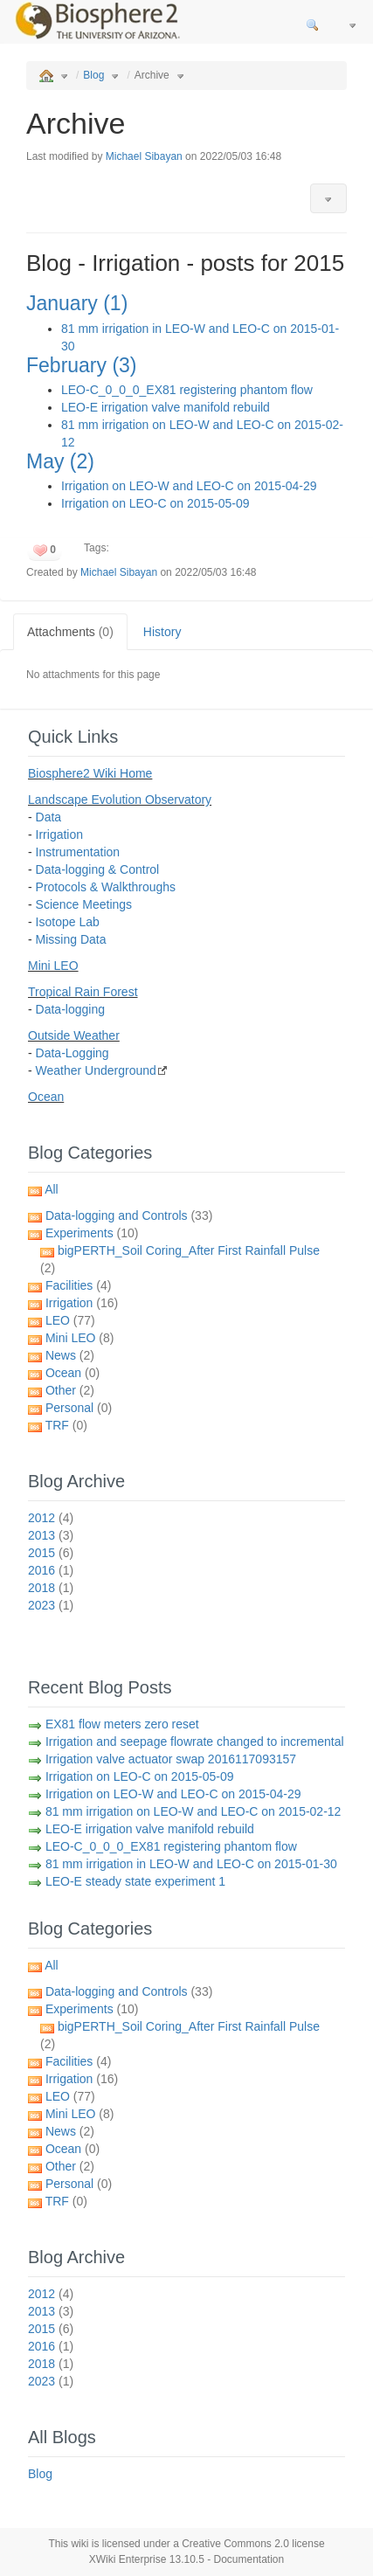 The width and height of the screenshot is (373, 2576). What do you see at coordinates (46, 1097) in the screenshot?
I see `Ocean` at bounding box center [46, 1097].